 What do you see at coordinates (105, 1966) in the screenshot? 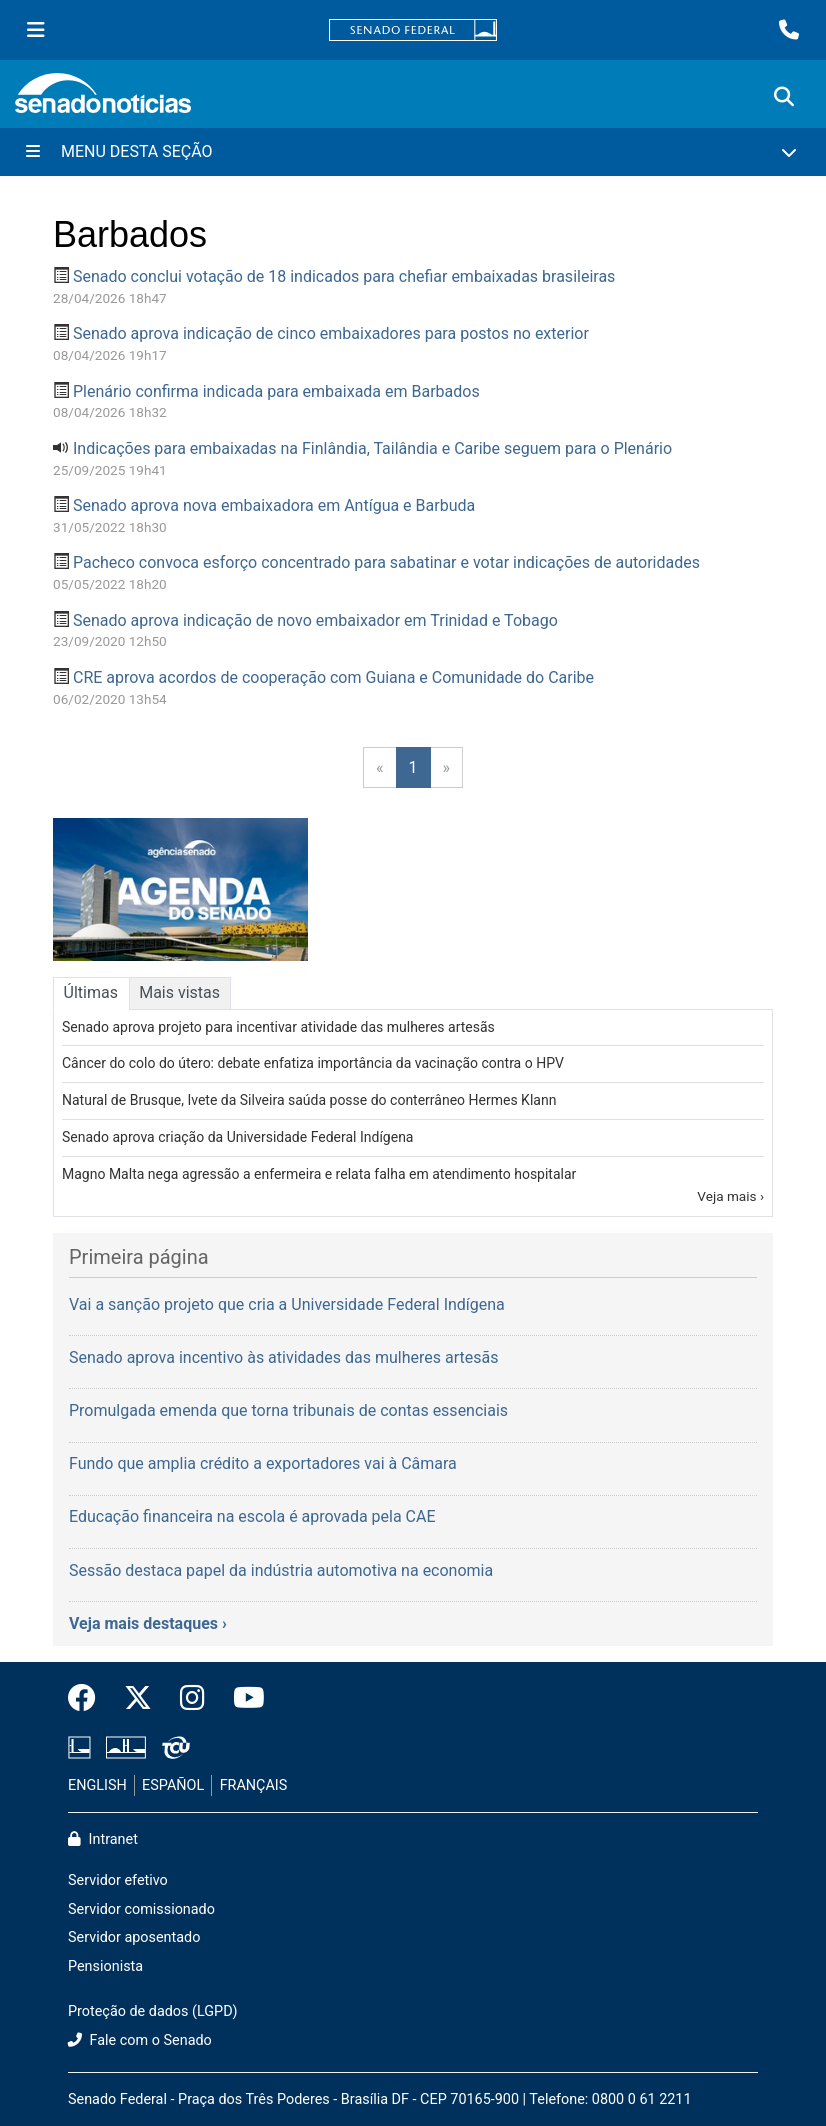
I see `Pensionista` at bounding box center [105, 1966].